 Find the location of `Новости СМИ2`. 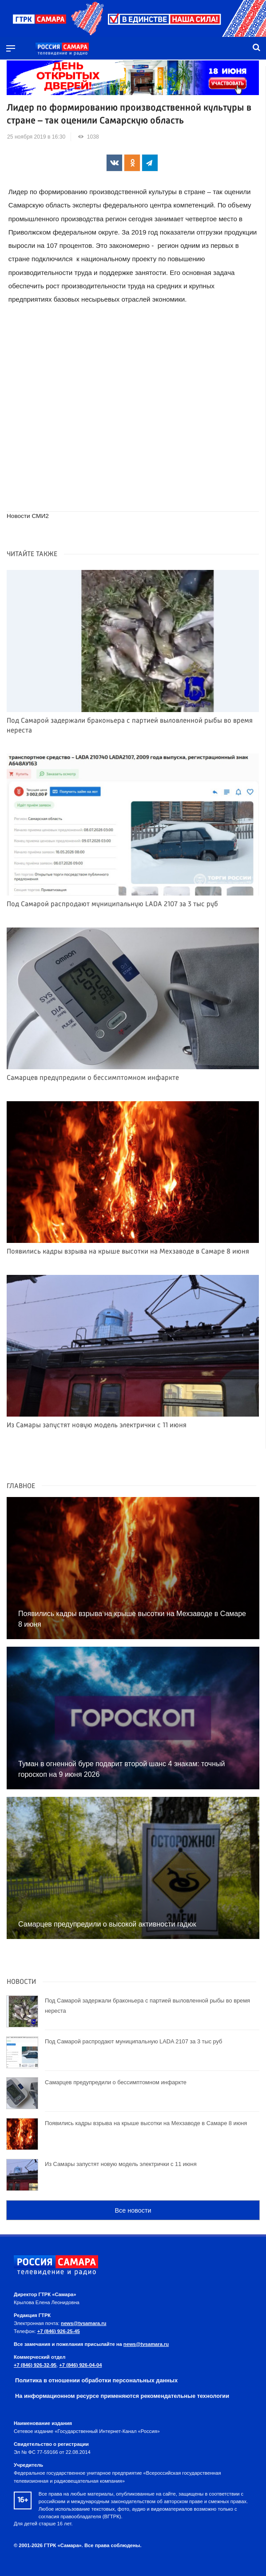

Новости СМИ2 is located at coordinates (28, 516).